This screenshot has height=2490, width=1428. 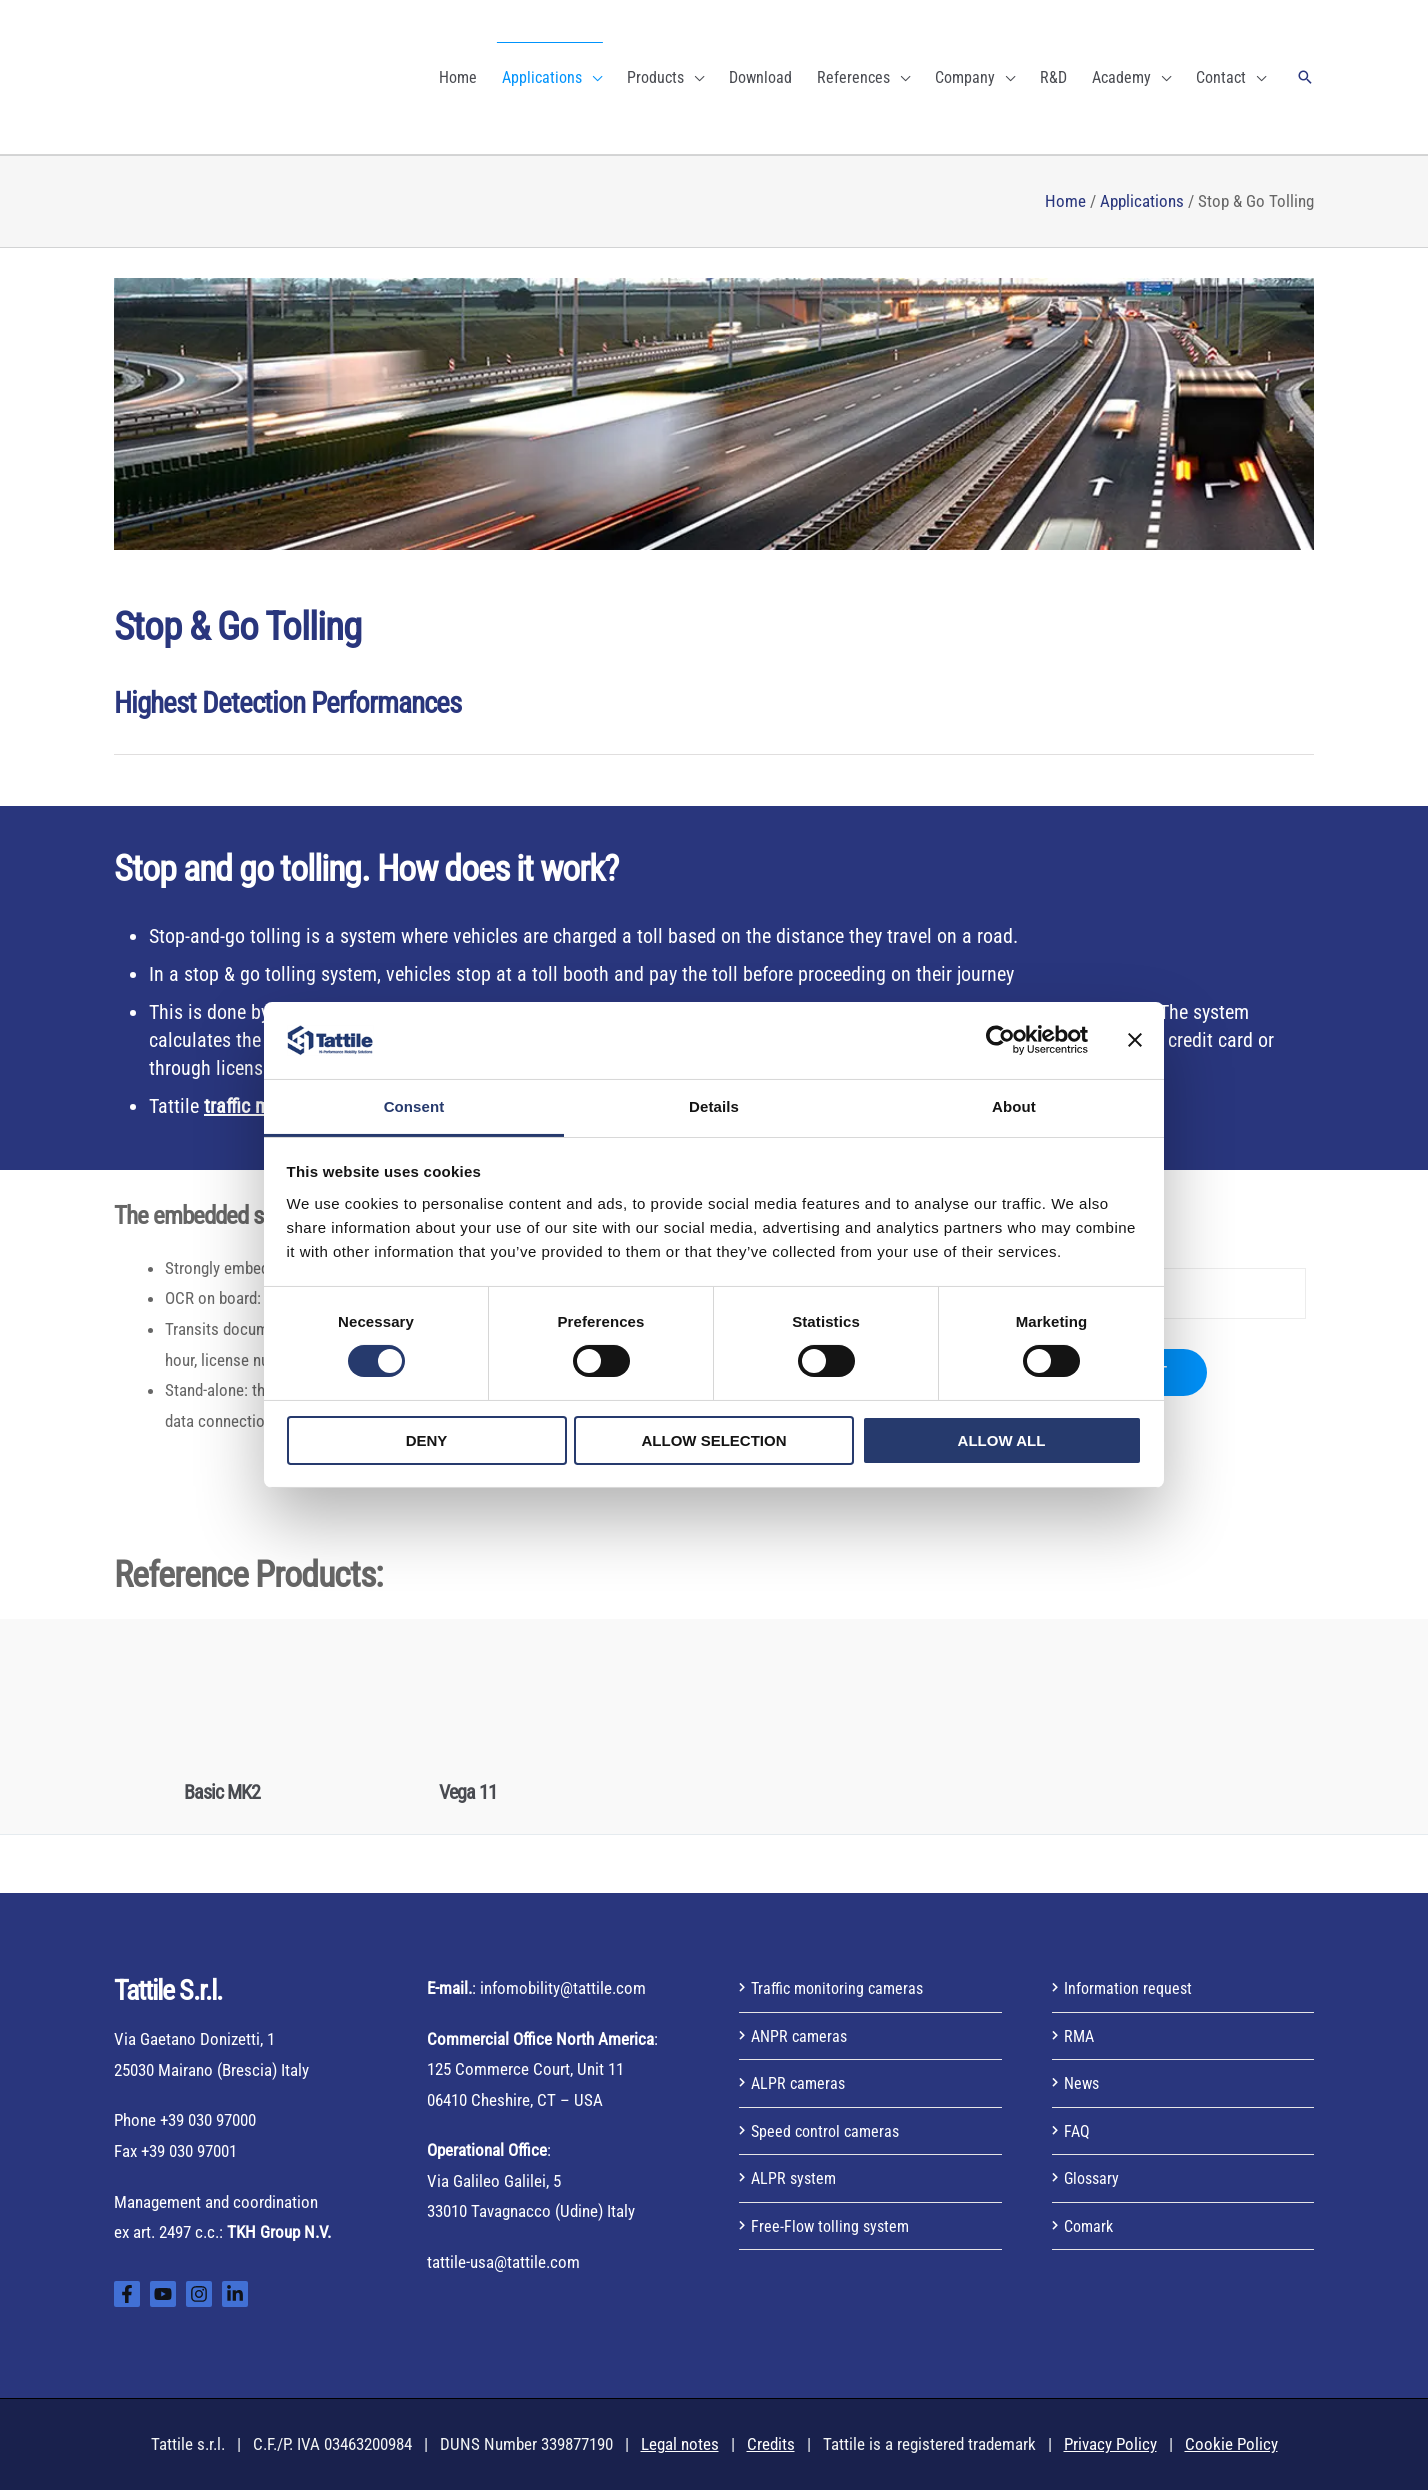 What do you see at coordinates (1065, 201) in the screenshot?
I see `Home` at bounding box center [1065, 201].